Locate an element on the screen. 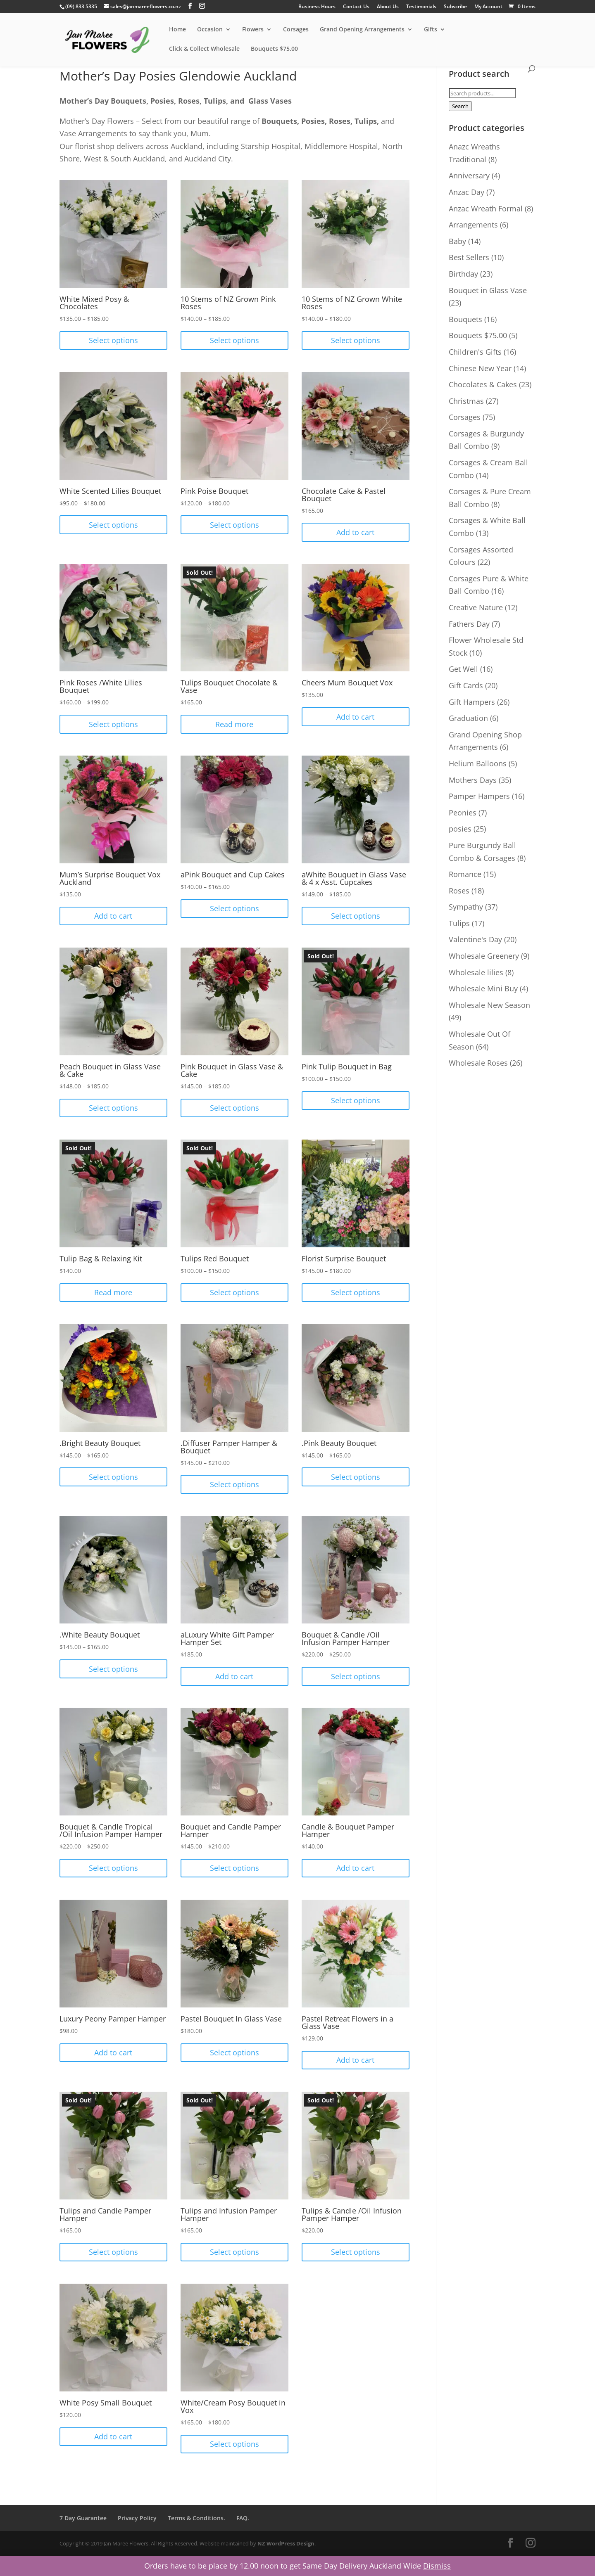  Mothers Days is located at coordinates (473, 780).